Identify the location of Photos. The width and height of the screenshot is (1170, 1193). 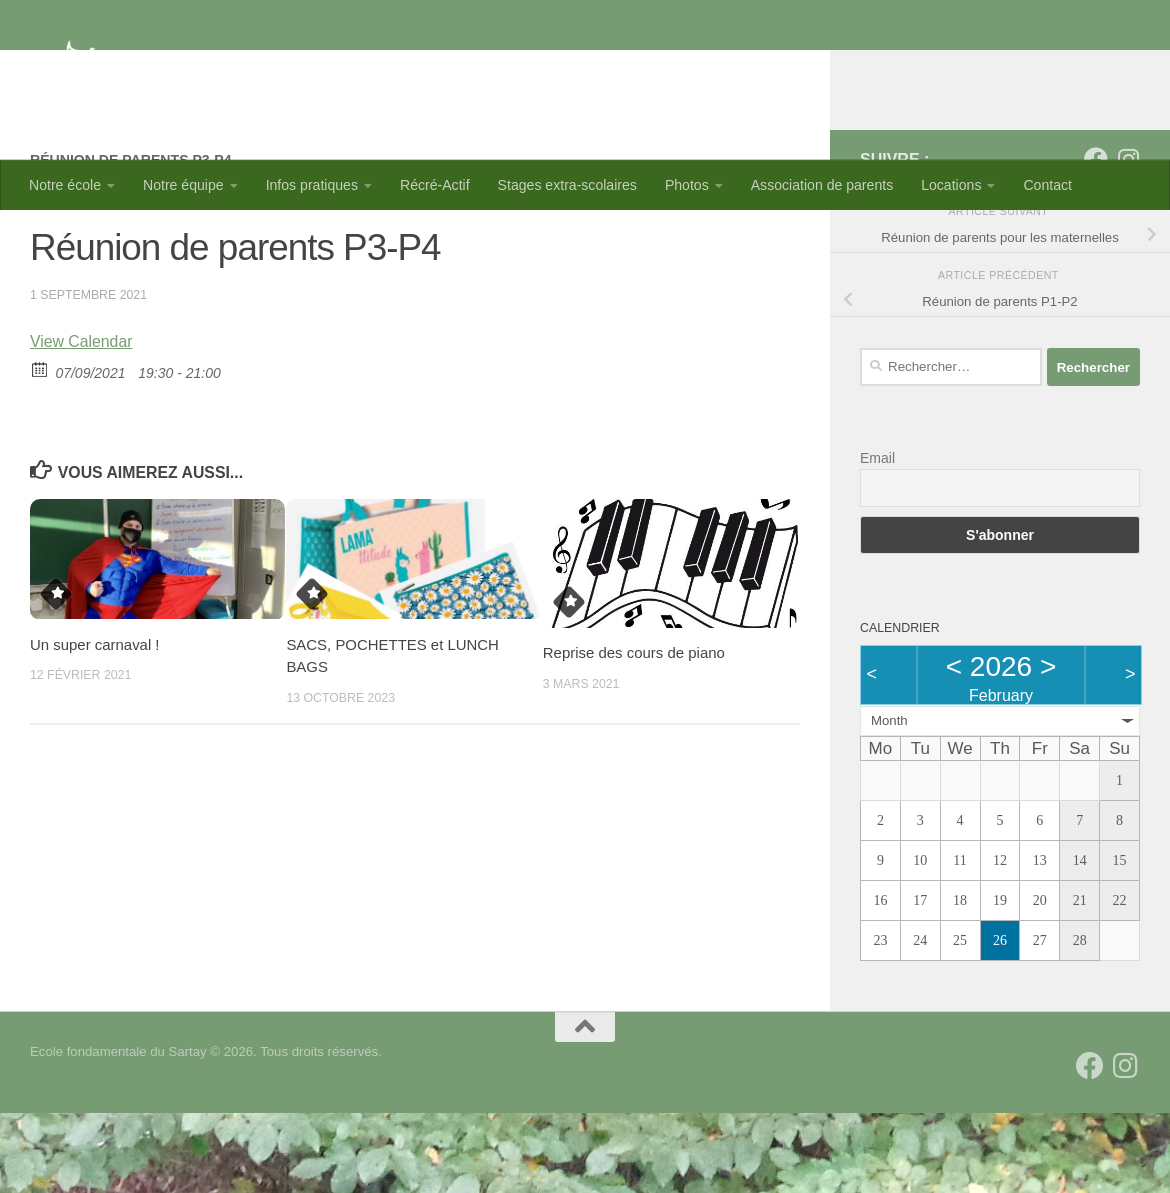
(687, 185).